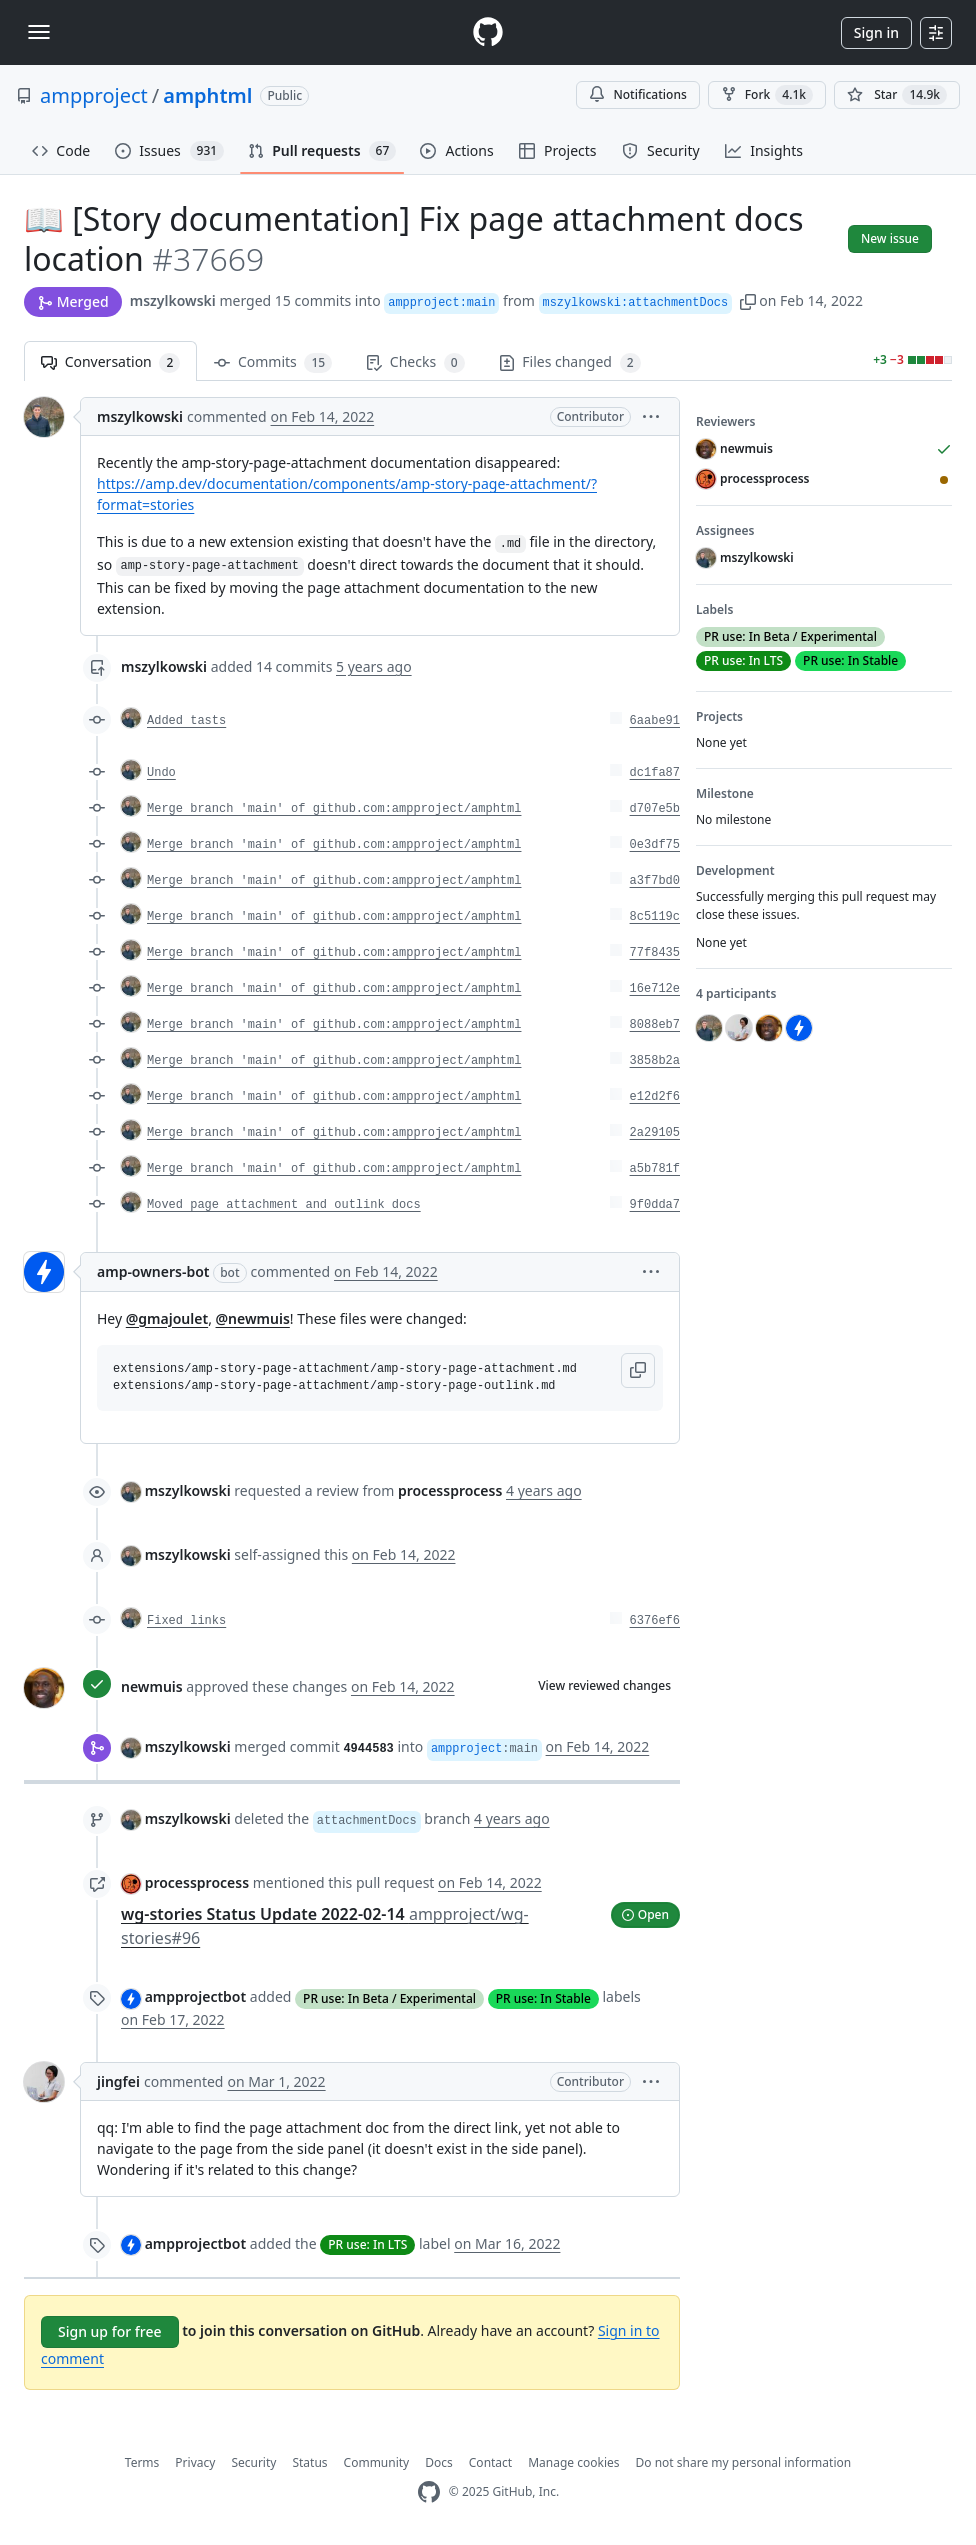 Image resolution: width=976 pixels, height=2545 pixels. What do you see at coordinates (744, 2462) in the screenshot?
I see `Do not share my personal information` at bounding box center [744, 2462].